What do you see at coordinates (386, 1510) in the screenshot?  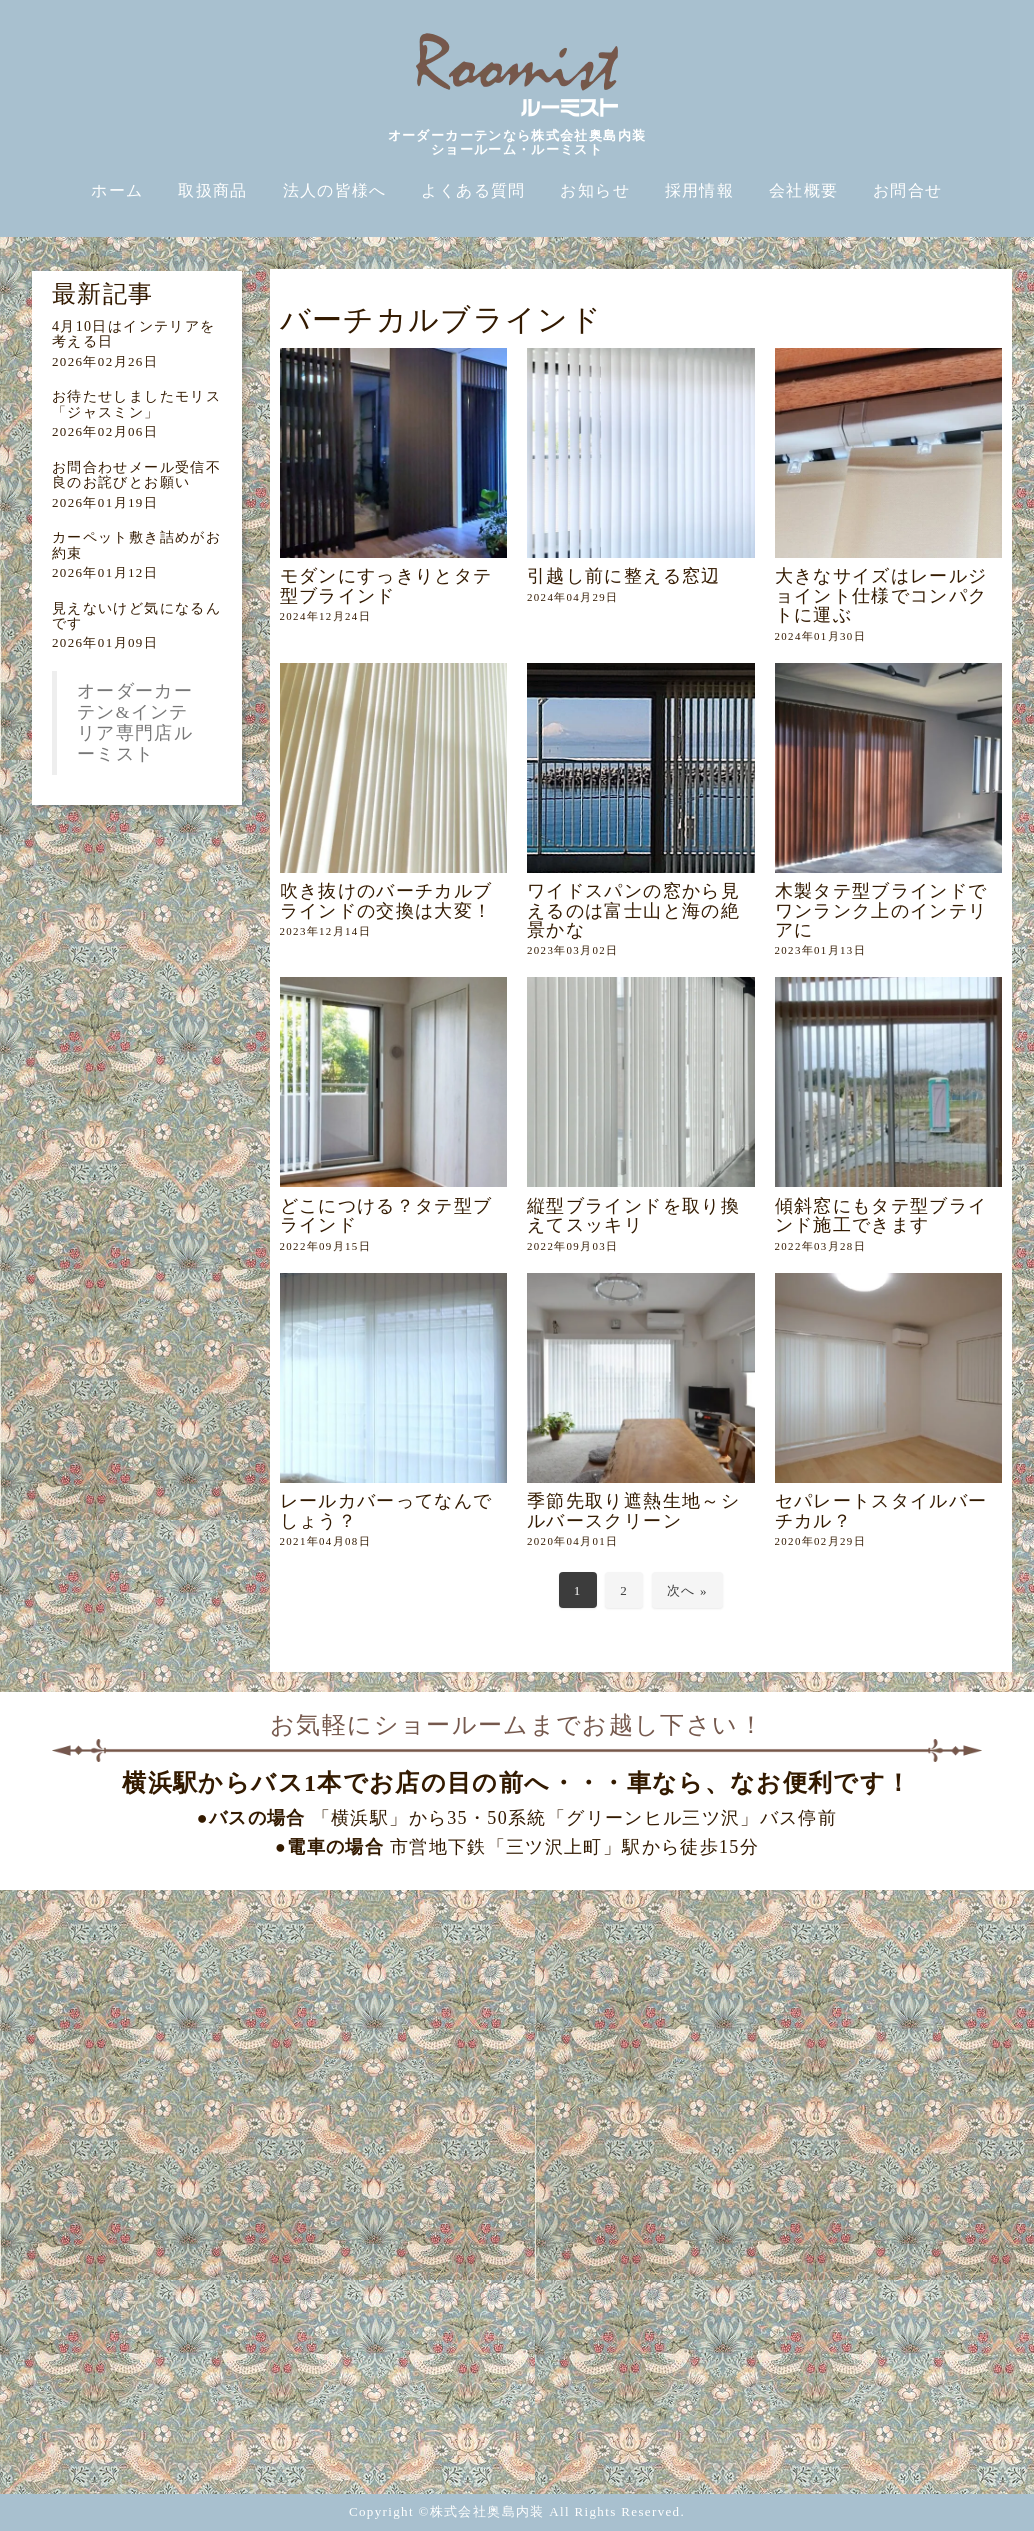 I see `レールカバーってなんでしょう？` at bounding box center [386, 1510].